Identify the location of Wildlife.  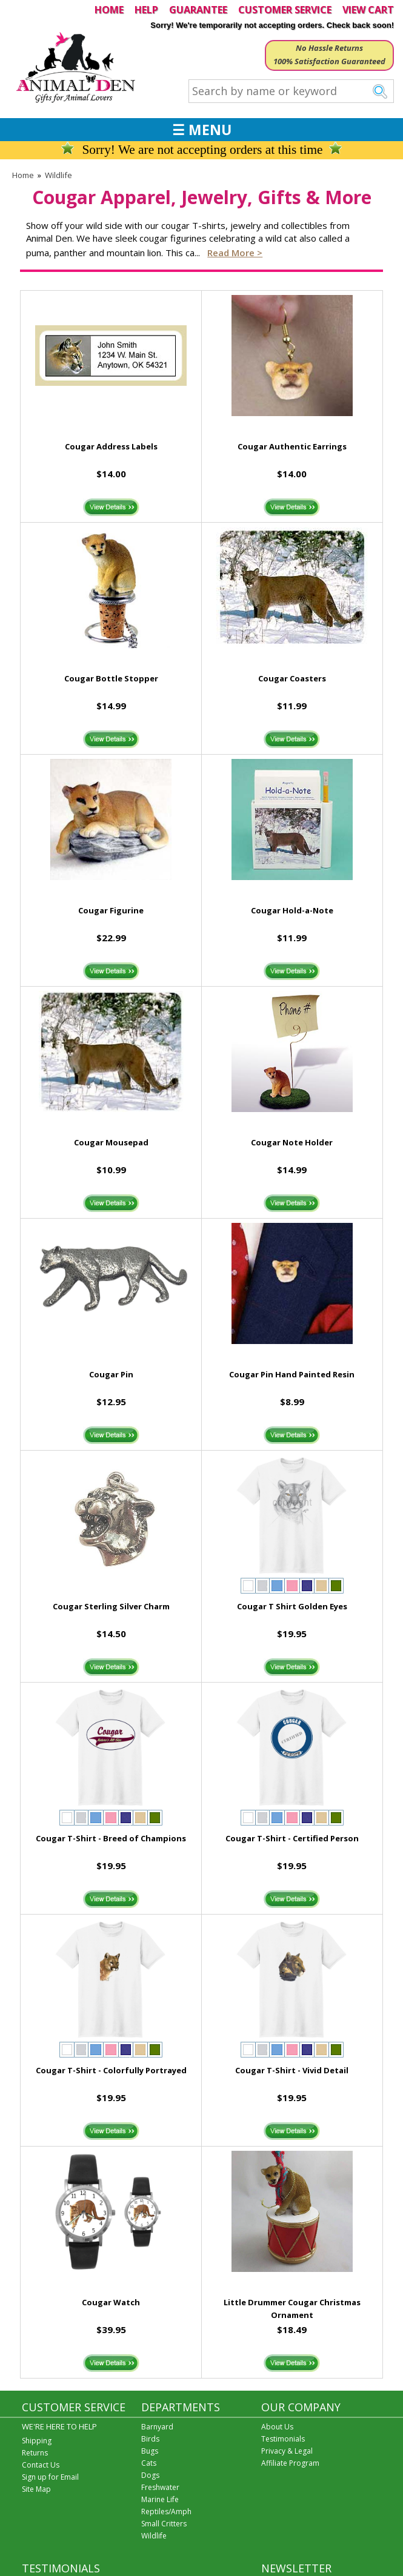
(58, 175).